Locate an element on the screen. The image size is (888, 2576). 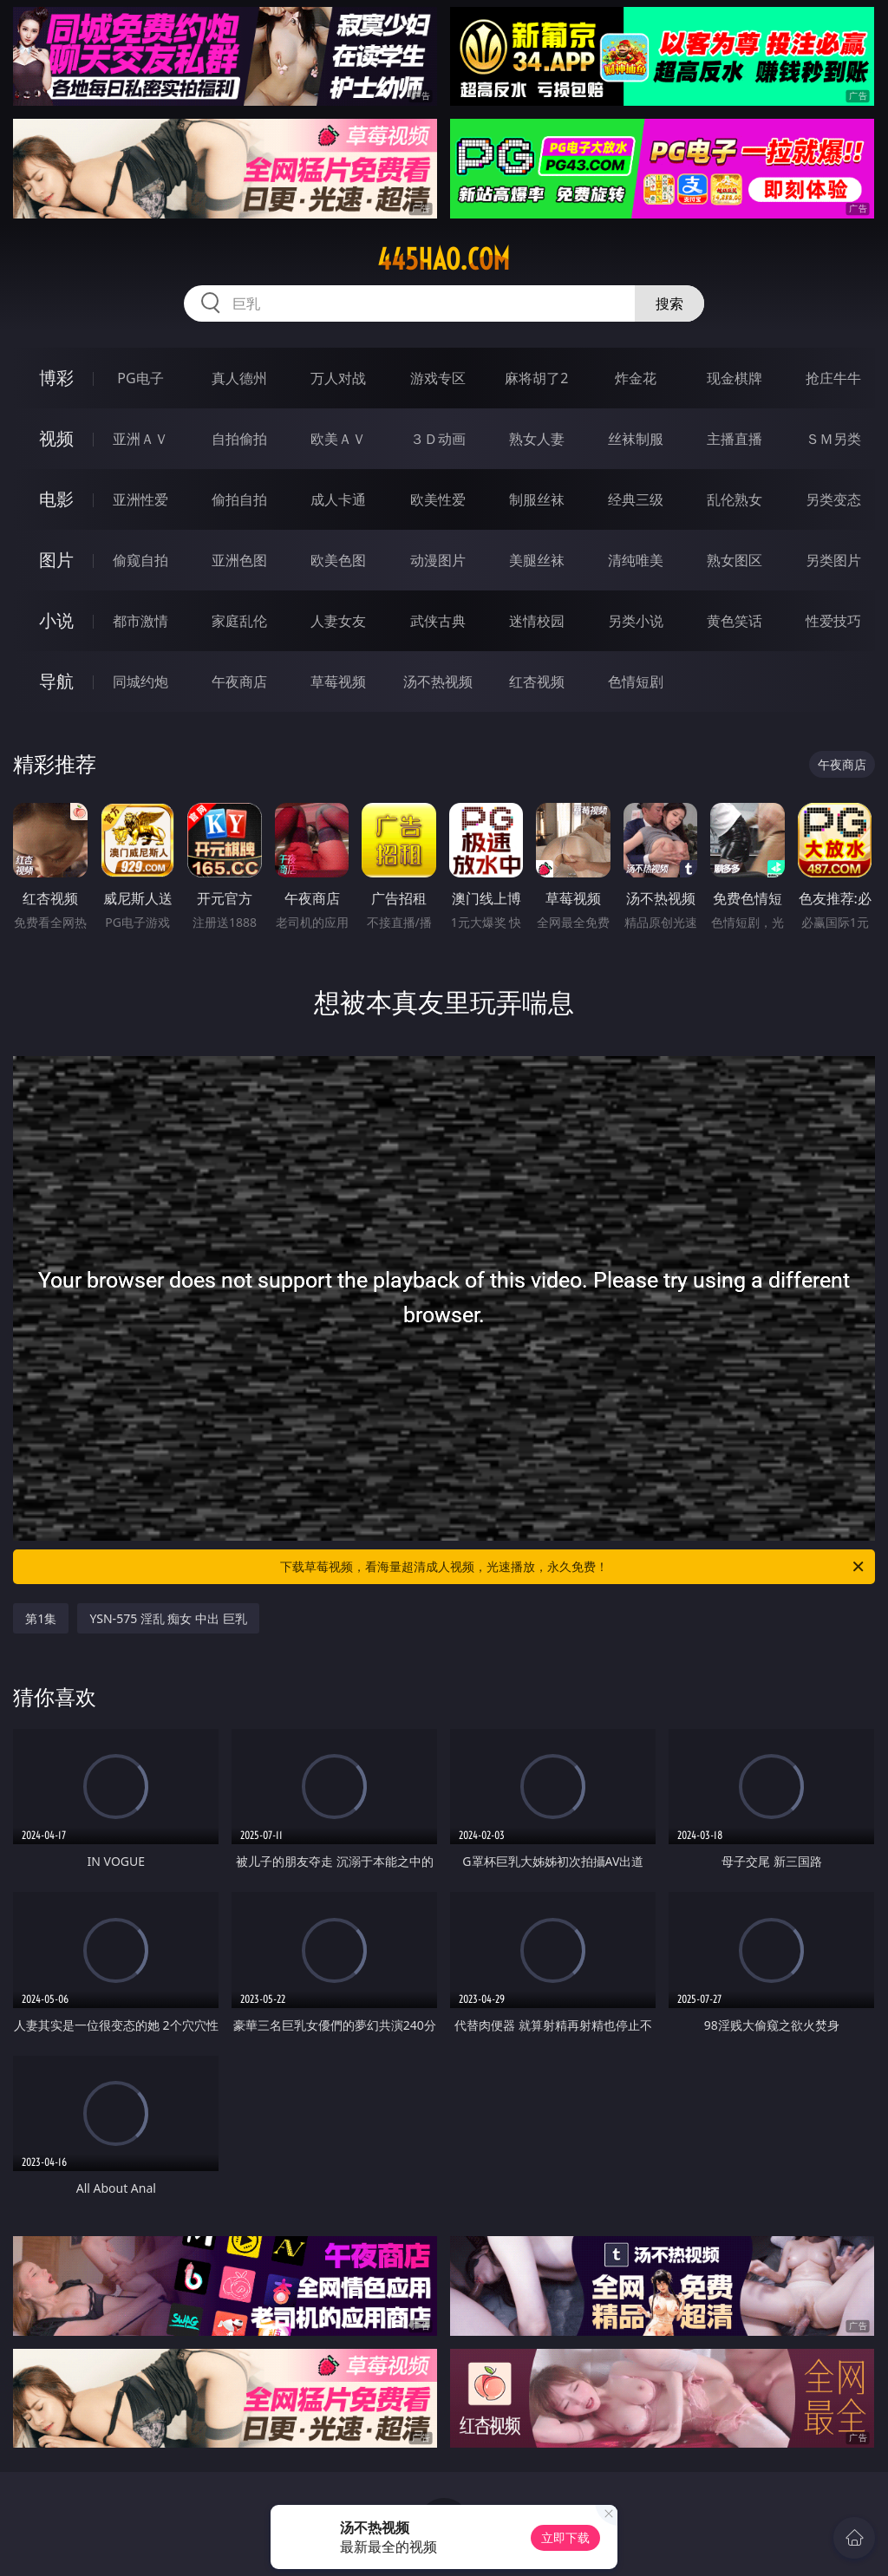
乱伦熟女 is located at coordinates (734, 499).